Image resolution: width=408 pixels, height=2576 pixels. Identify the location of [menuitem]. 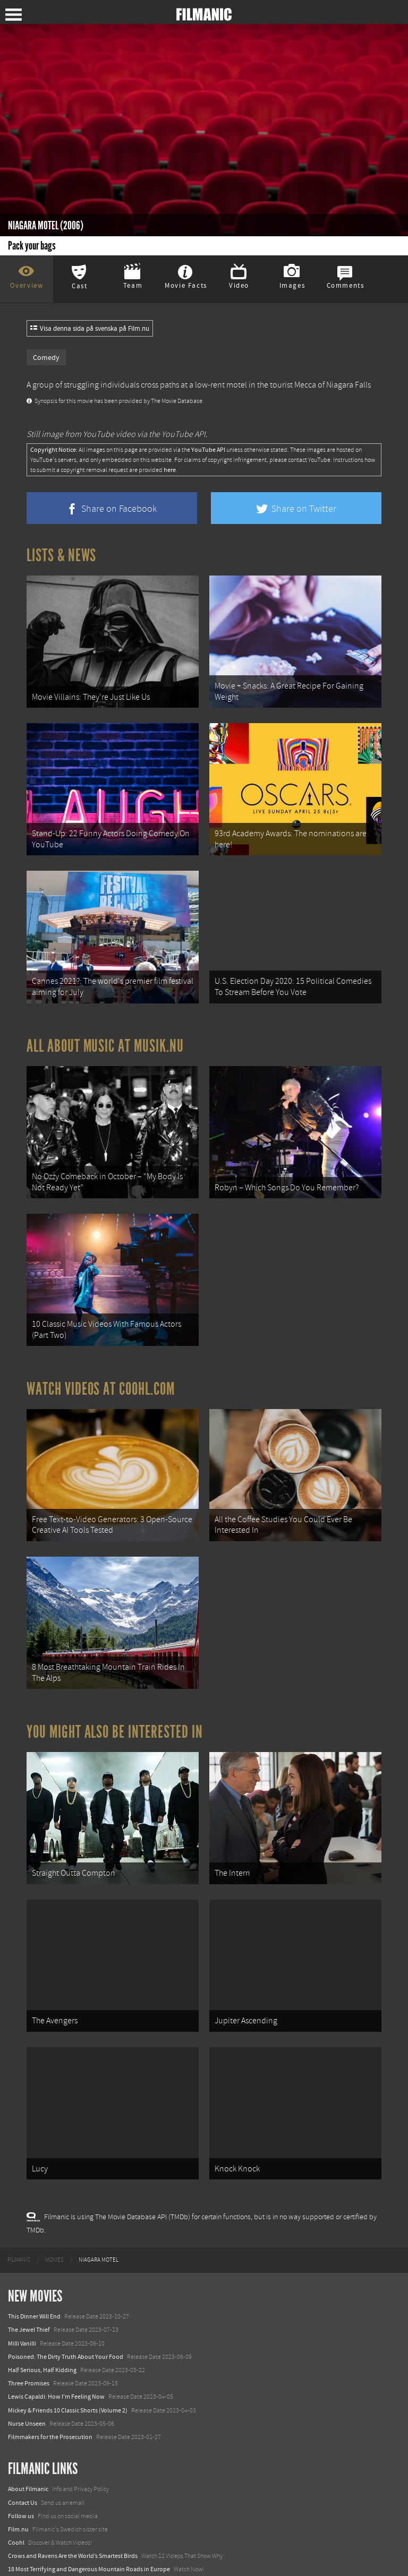
(18, 2194).